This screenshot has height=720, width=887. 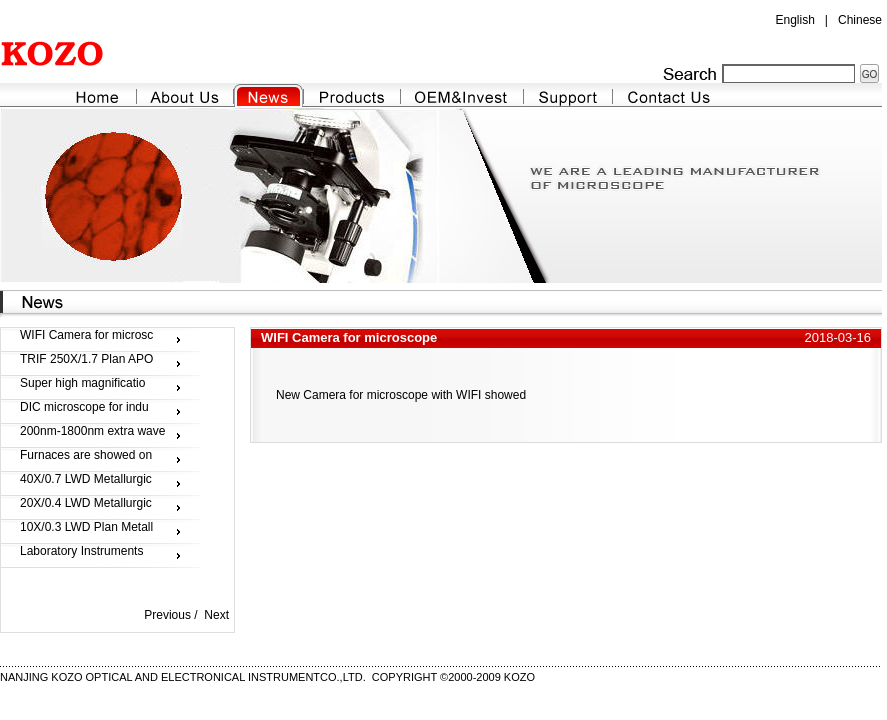 What do you see at coordinates (86, 455) in the screenshot?
I see `Furnaces are showed on` at bounding box center [86, 455].